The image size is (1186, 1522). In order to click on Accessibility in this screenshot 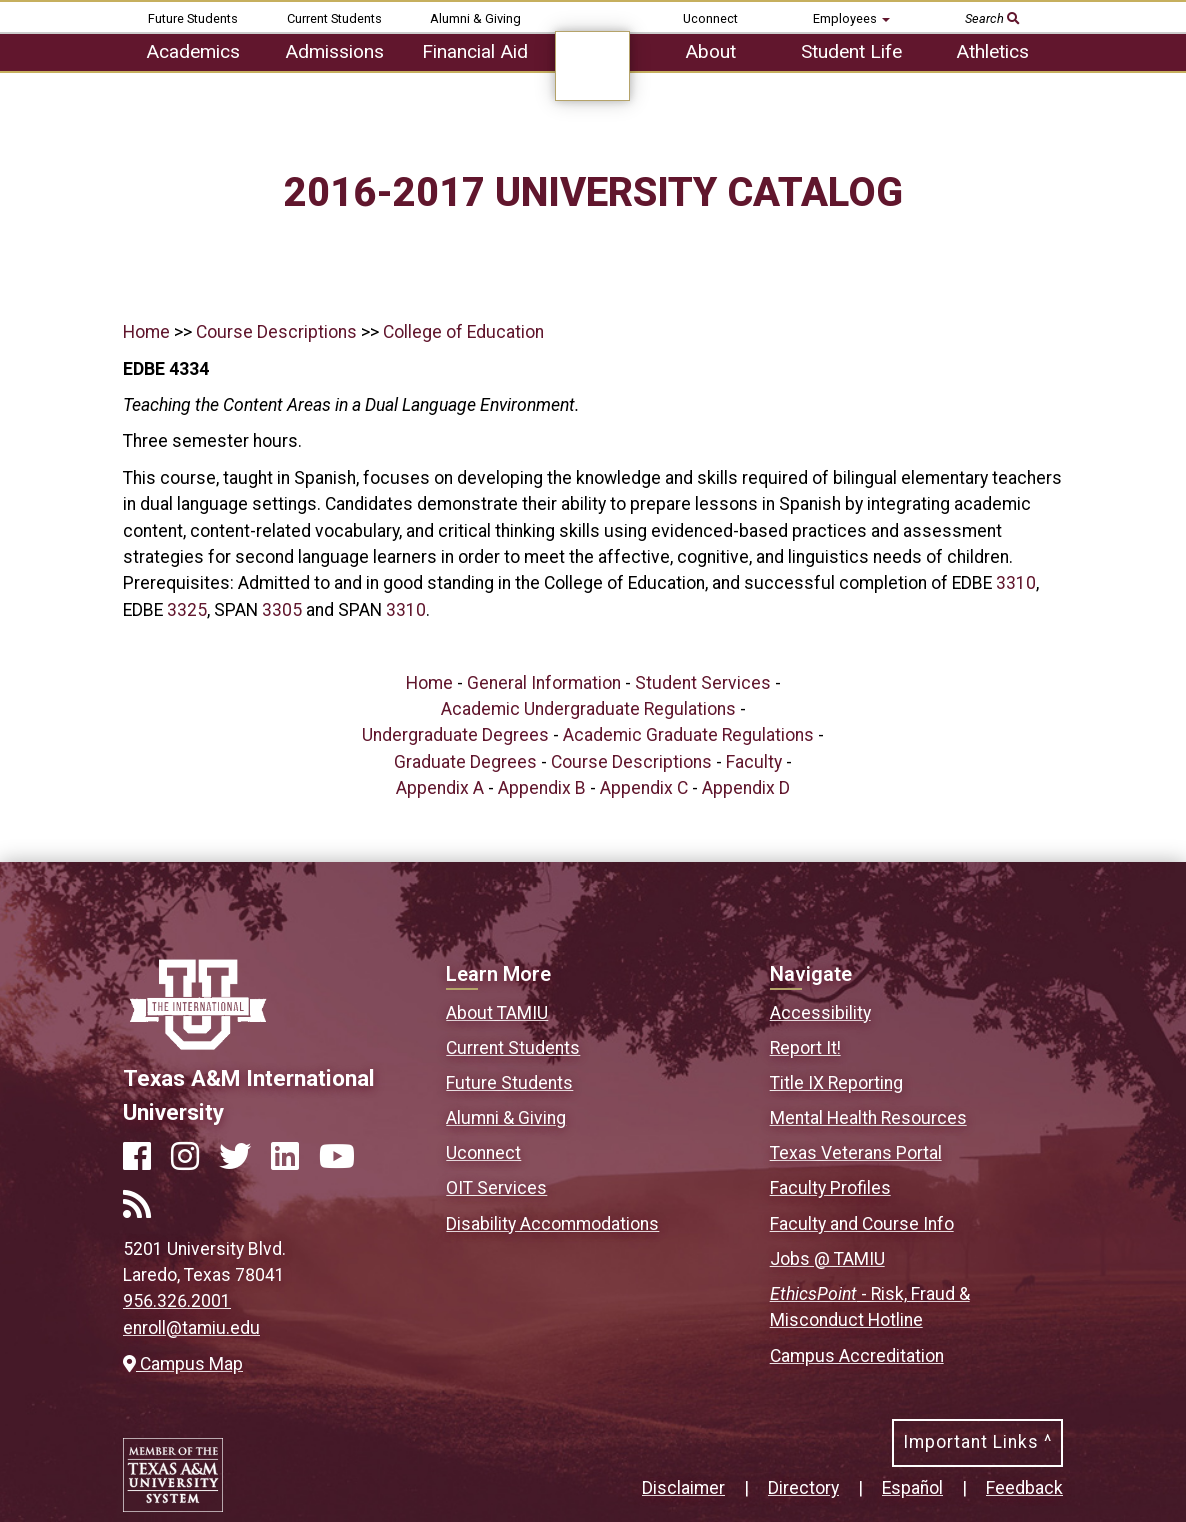, I will do `click(820, 1013)`.